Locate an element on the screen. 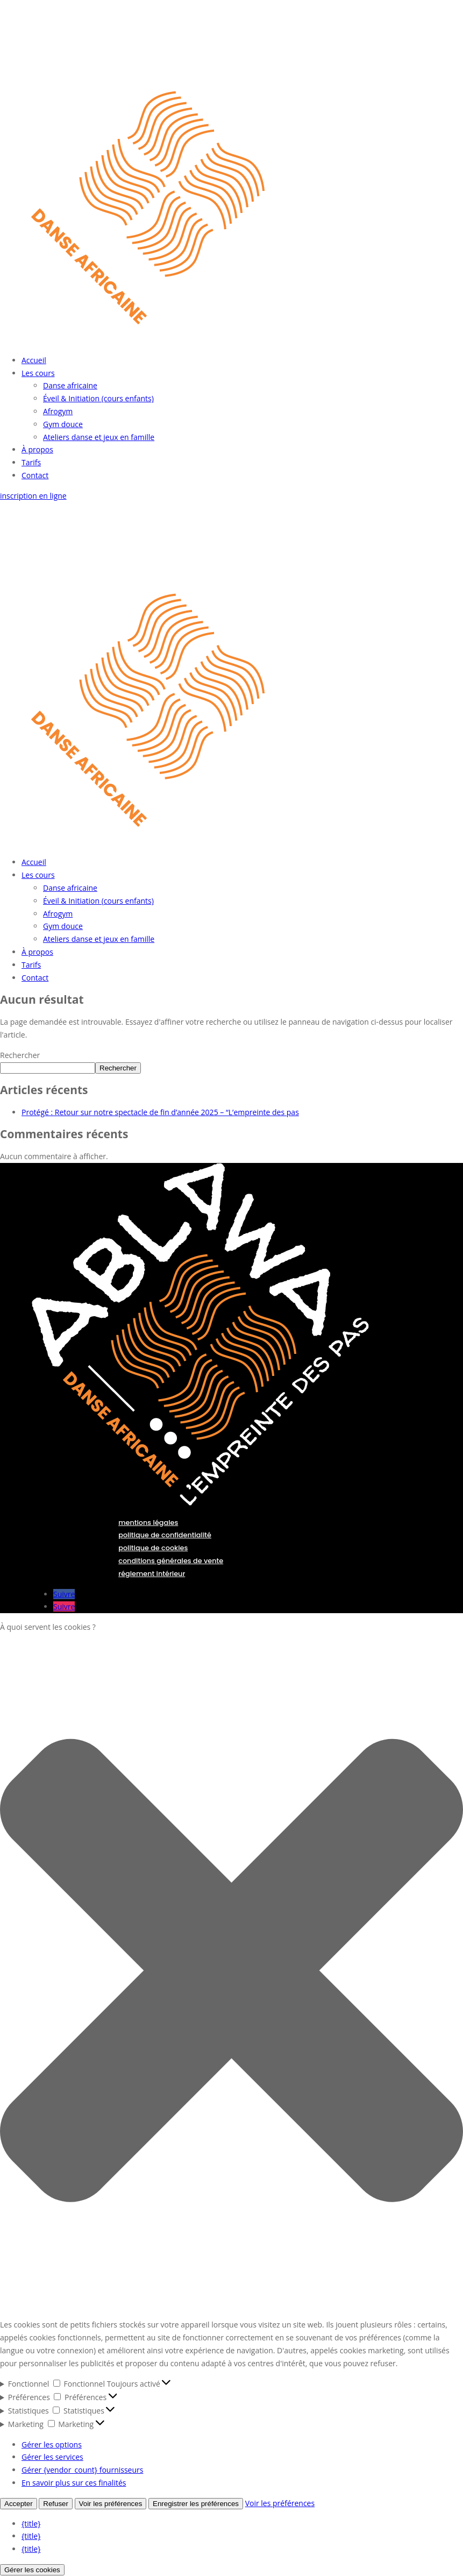 This screenshot has height=2576, width=463. Gérer les cookies is located at coordinates (32, 2570).